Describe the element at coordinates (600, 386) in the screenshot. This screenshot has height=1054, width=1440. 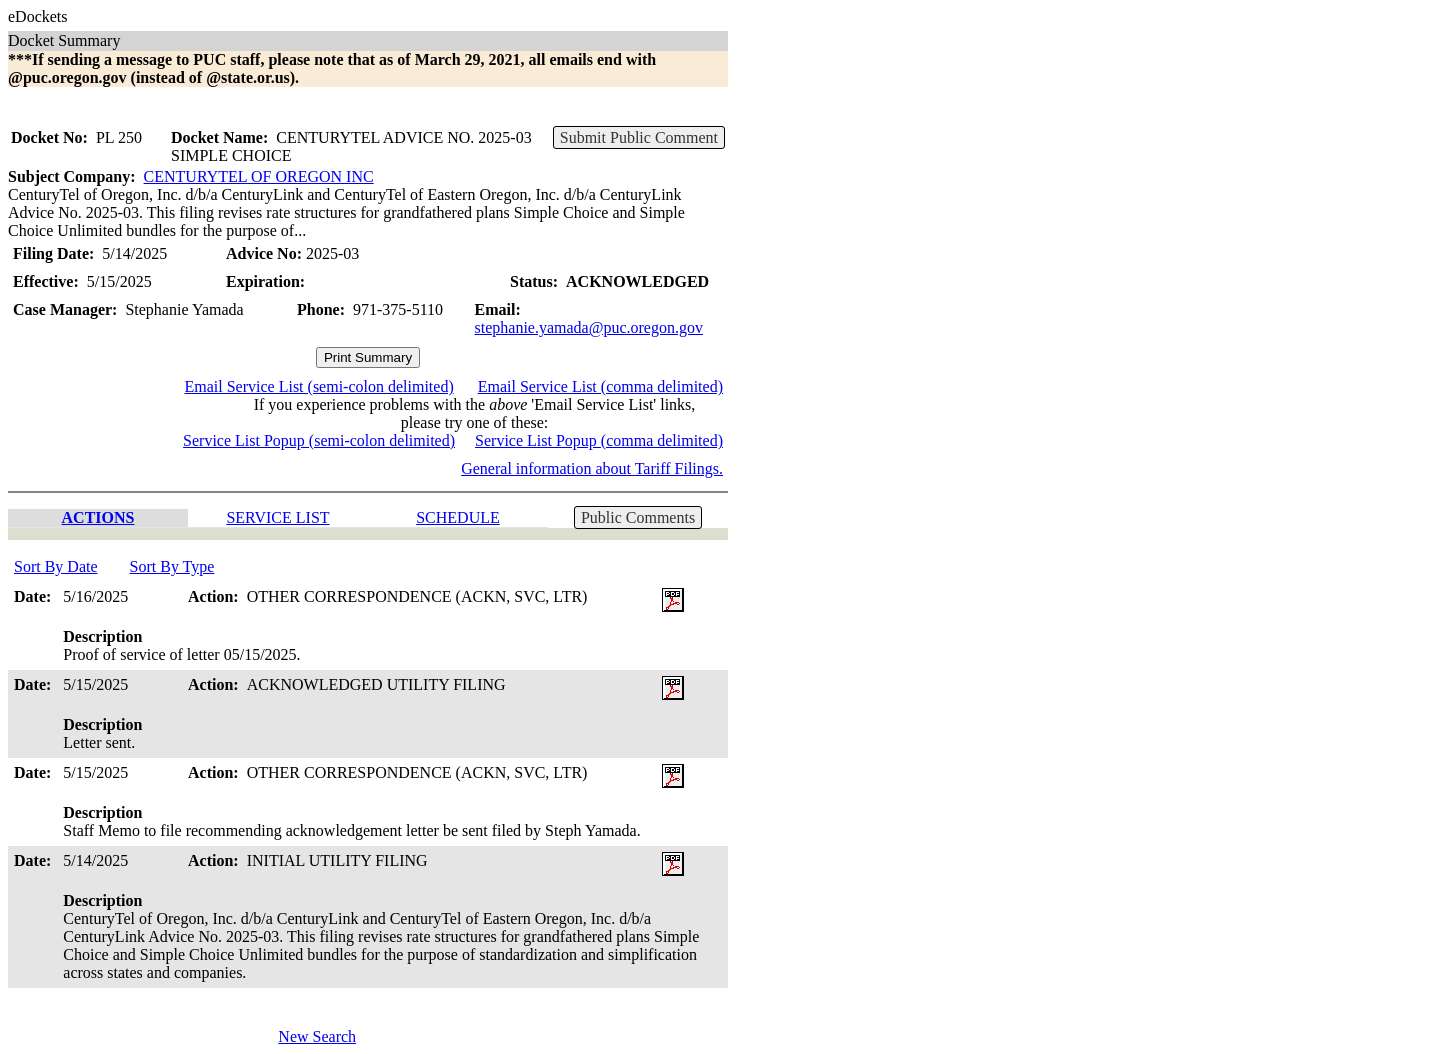
I see `Email Service List (comma delimited)` at that location.